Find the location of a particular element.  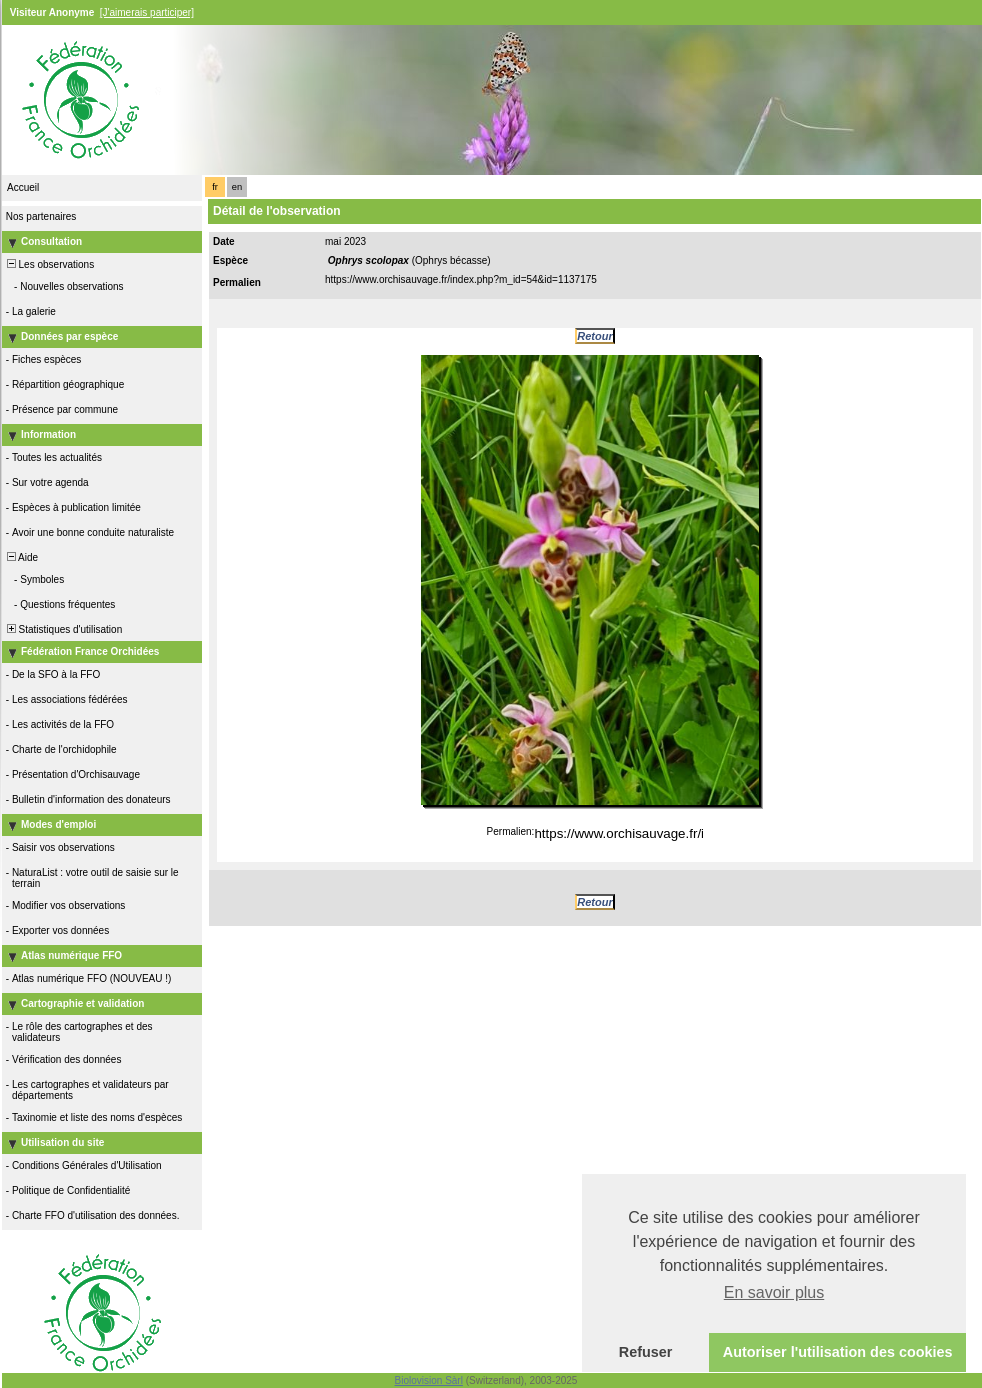

Les observations is located at coordinates (49, 264).